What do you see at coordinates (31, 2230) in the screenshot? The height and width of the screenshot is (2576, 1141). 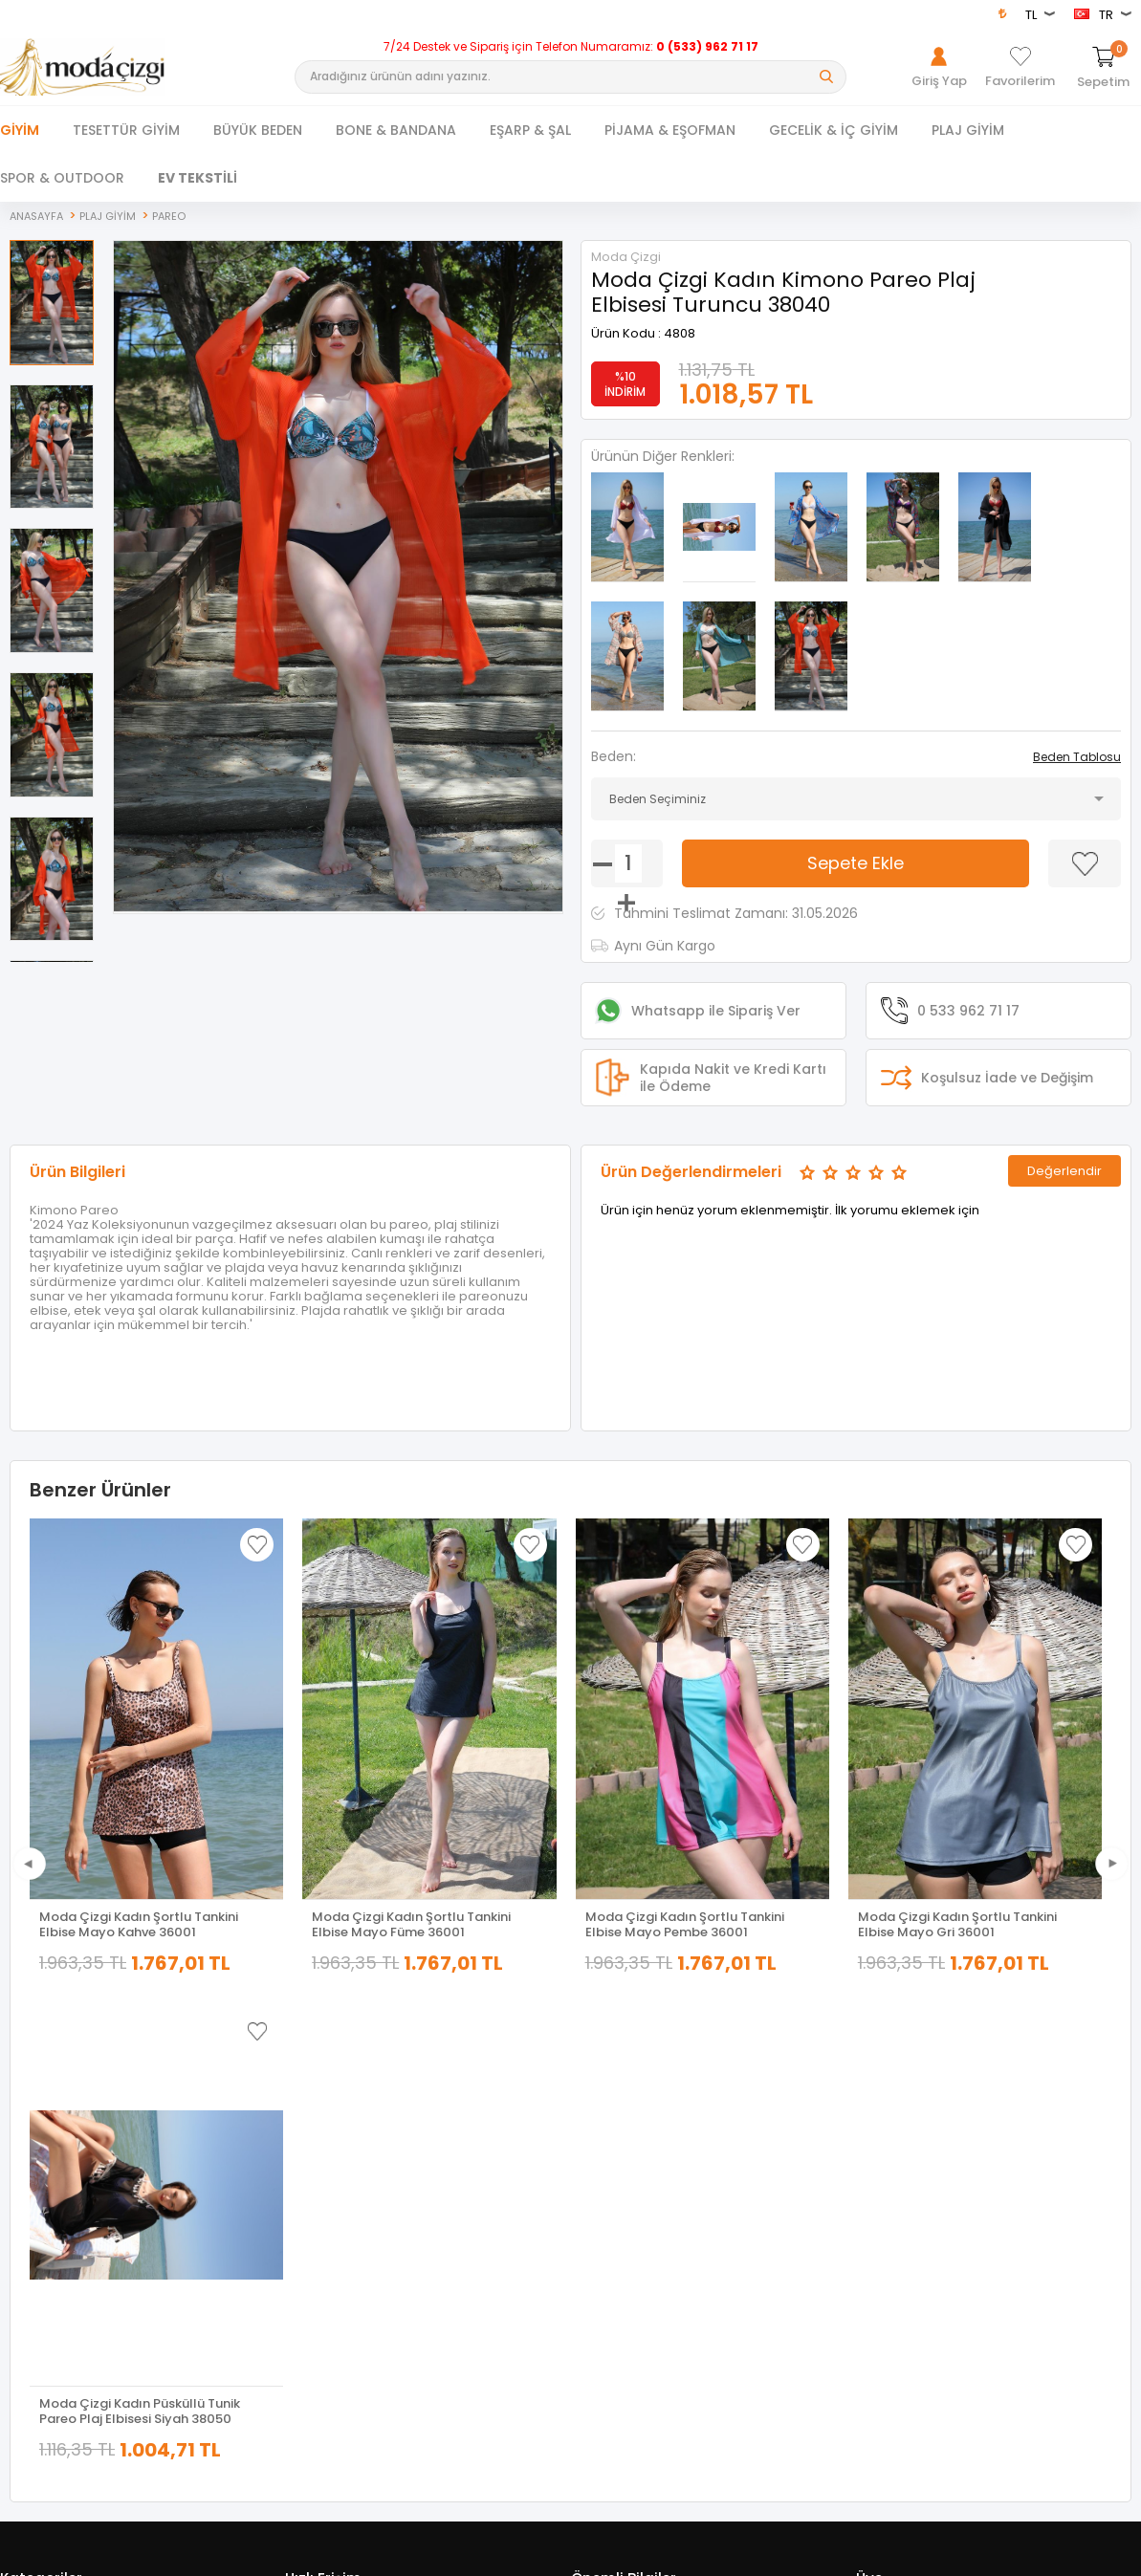 I see `Yeni Sezon` at bounding box center [31, 2230].